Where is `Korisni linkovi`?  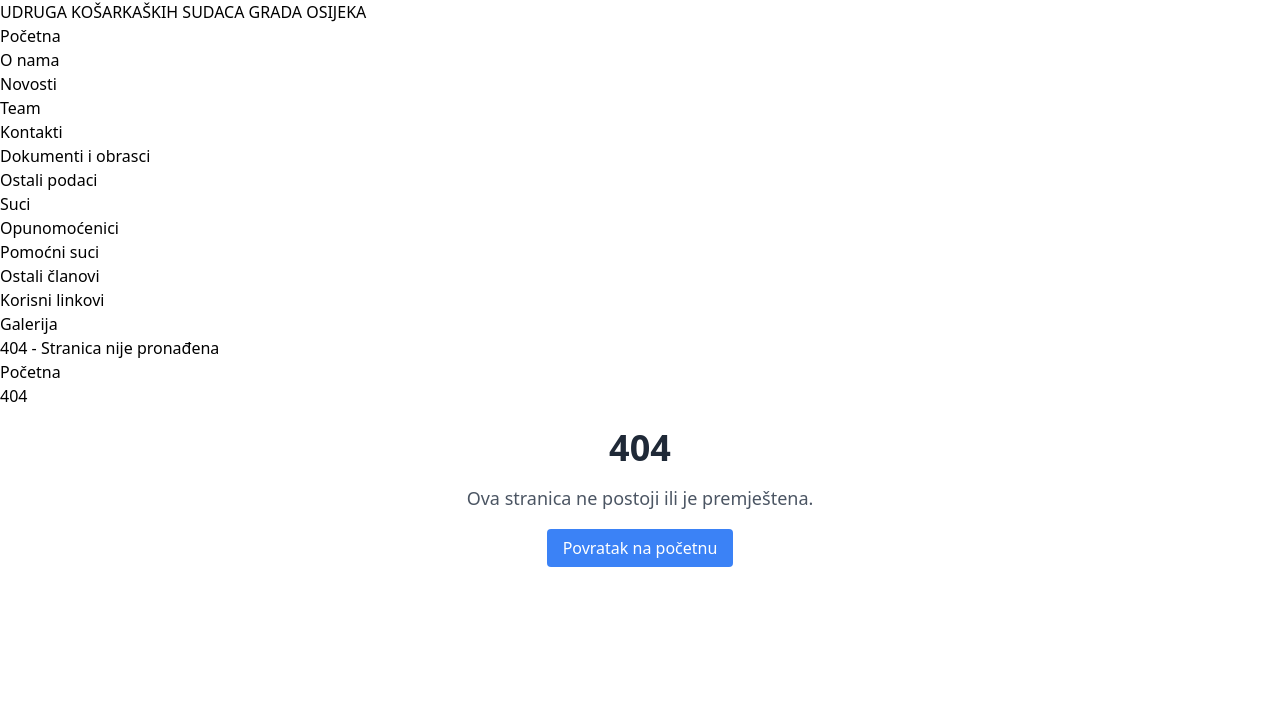
Korisni linkovi is located at coordinates (52, 300).